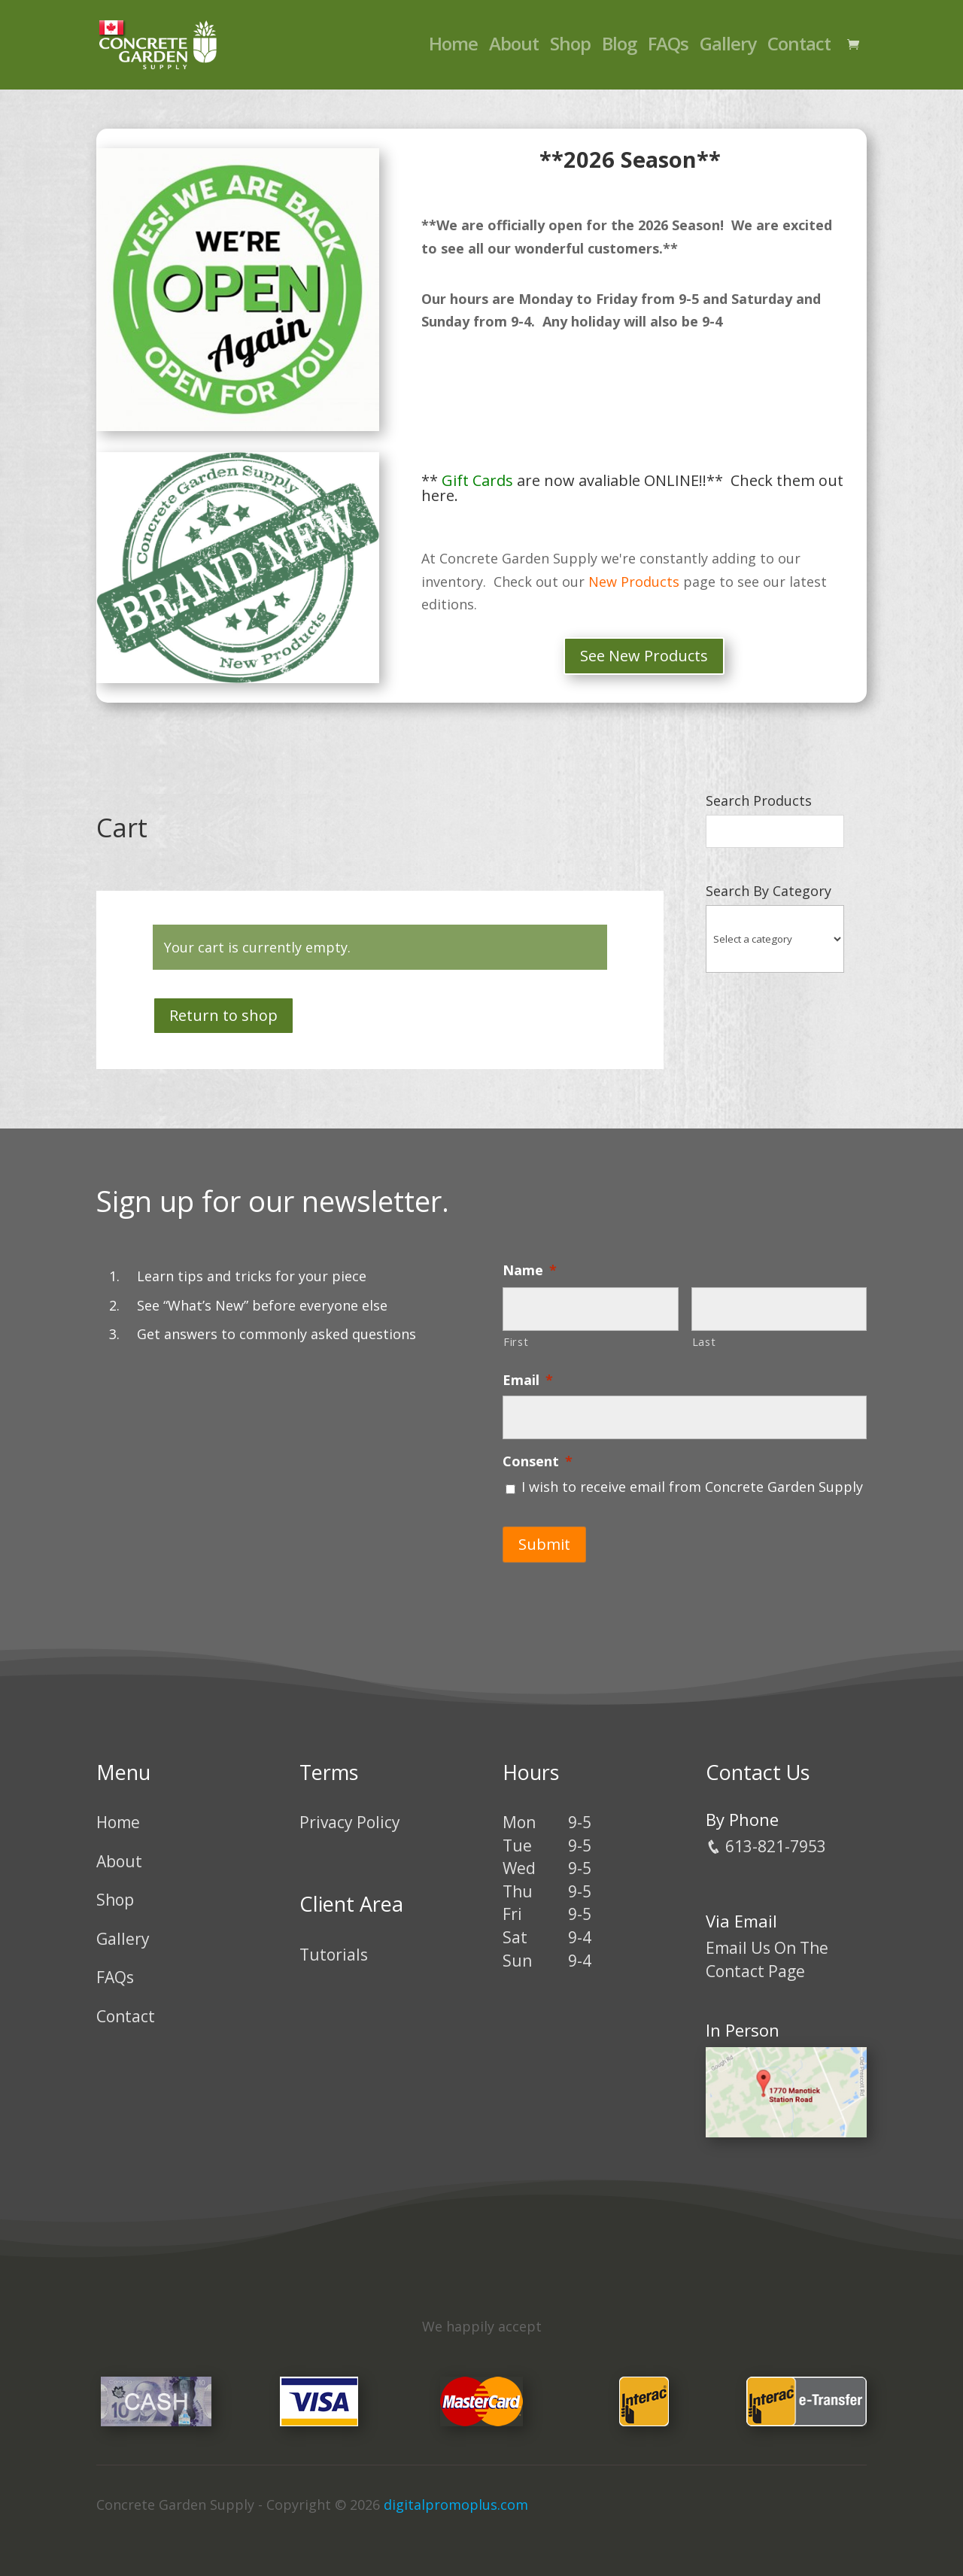  Describe the element at coordinates (538, 1461) in the screenshot. I see `Consent` at that location.